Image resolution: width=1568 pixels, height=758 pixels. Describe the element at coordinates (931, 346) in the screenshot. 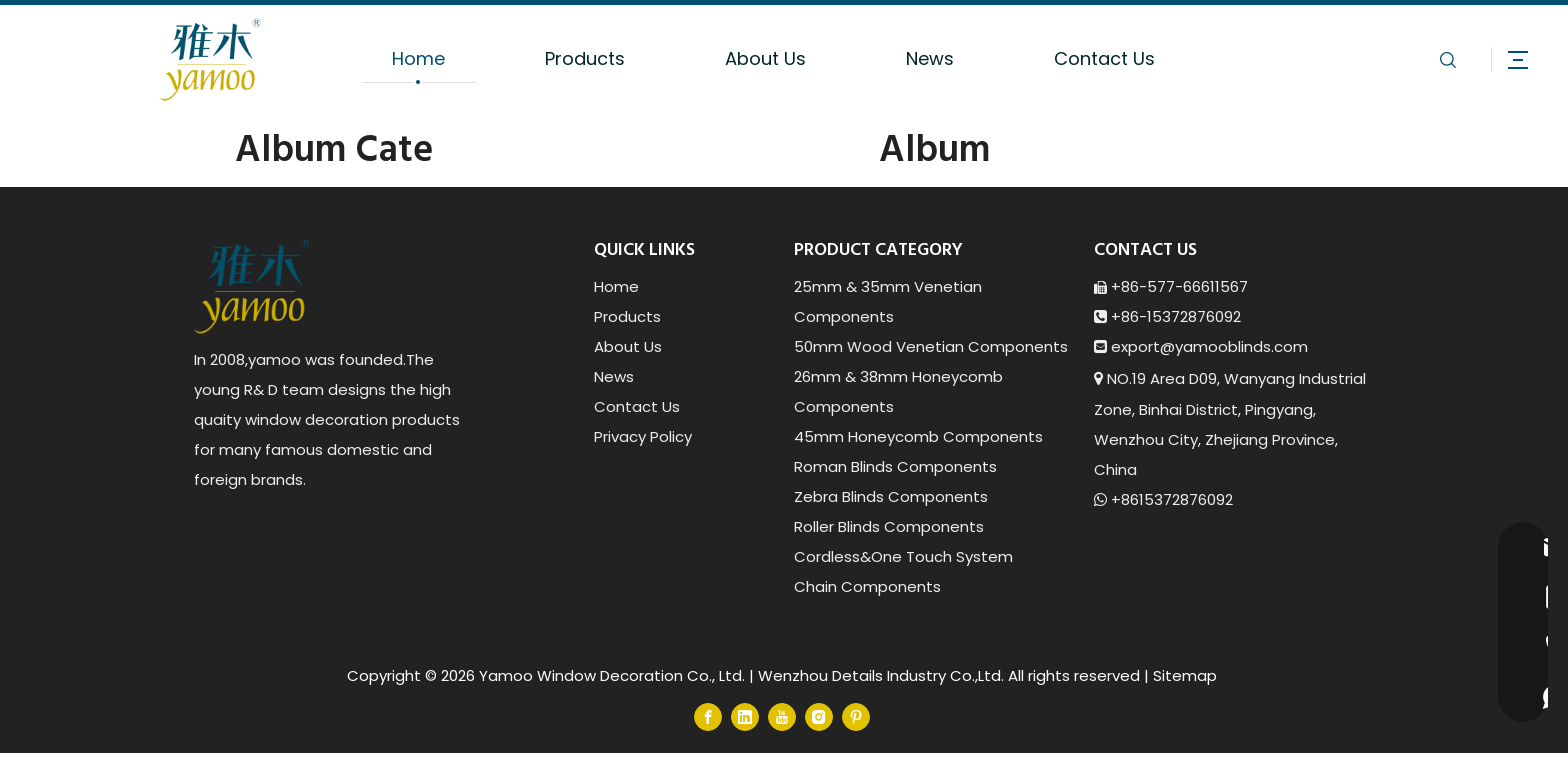

I see `50mm Wood Venetian Components` at that location.